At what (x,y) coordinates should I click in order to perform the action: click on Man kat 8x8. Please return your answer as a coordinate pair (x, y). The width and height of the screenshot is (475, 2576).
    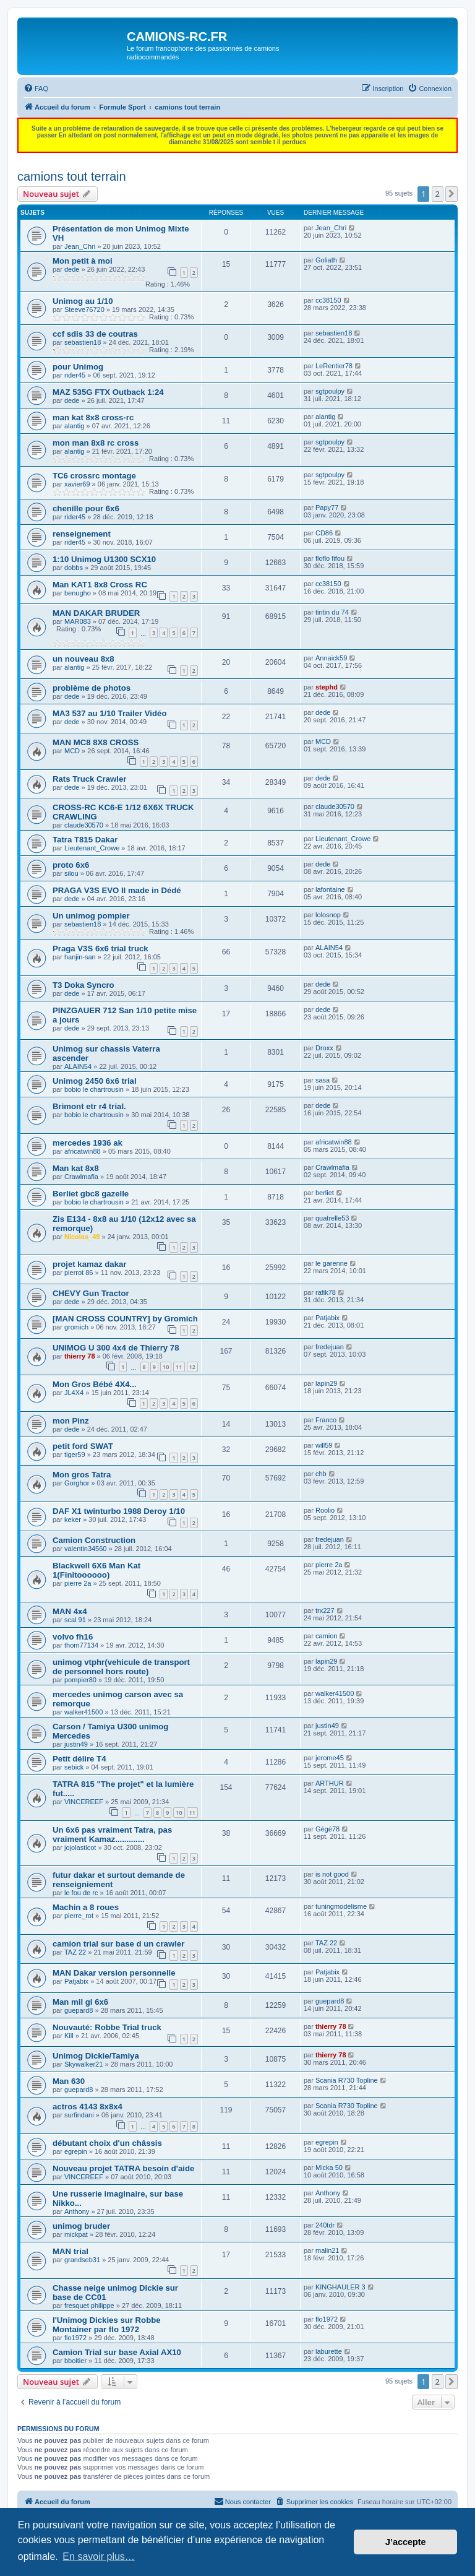
    Looking at the image, I should click on (76, 1168).